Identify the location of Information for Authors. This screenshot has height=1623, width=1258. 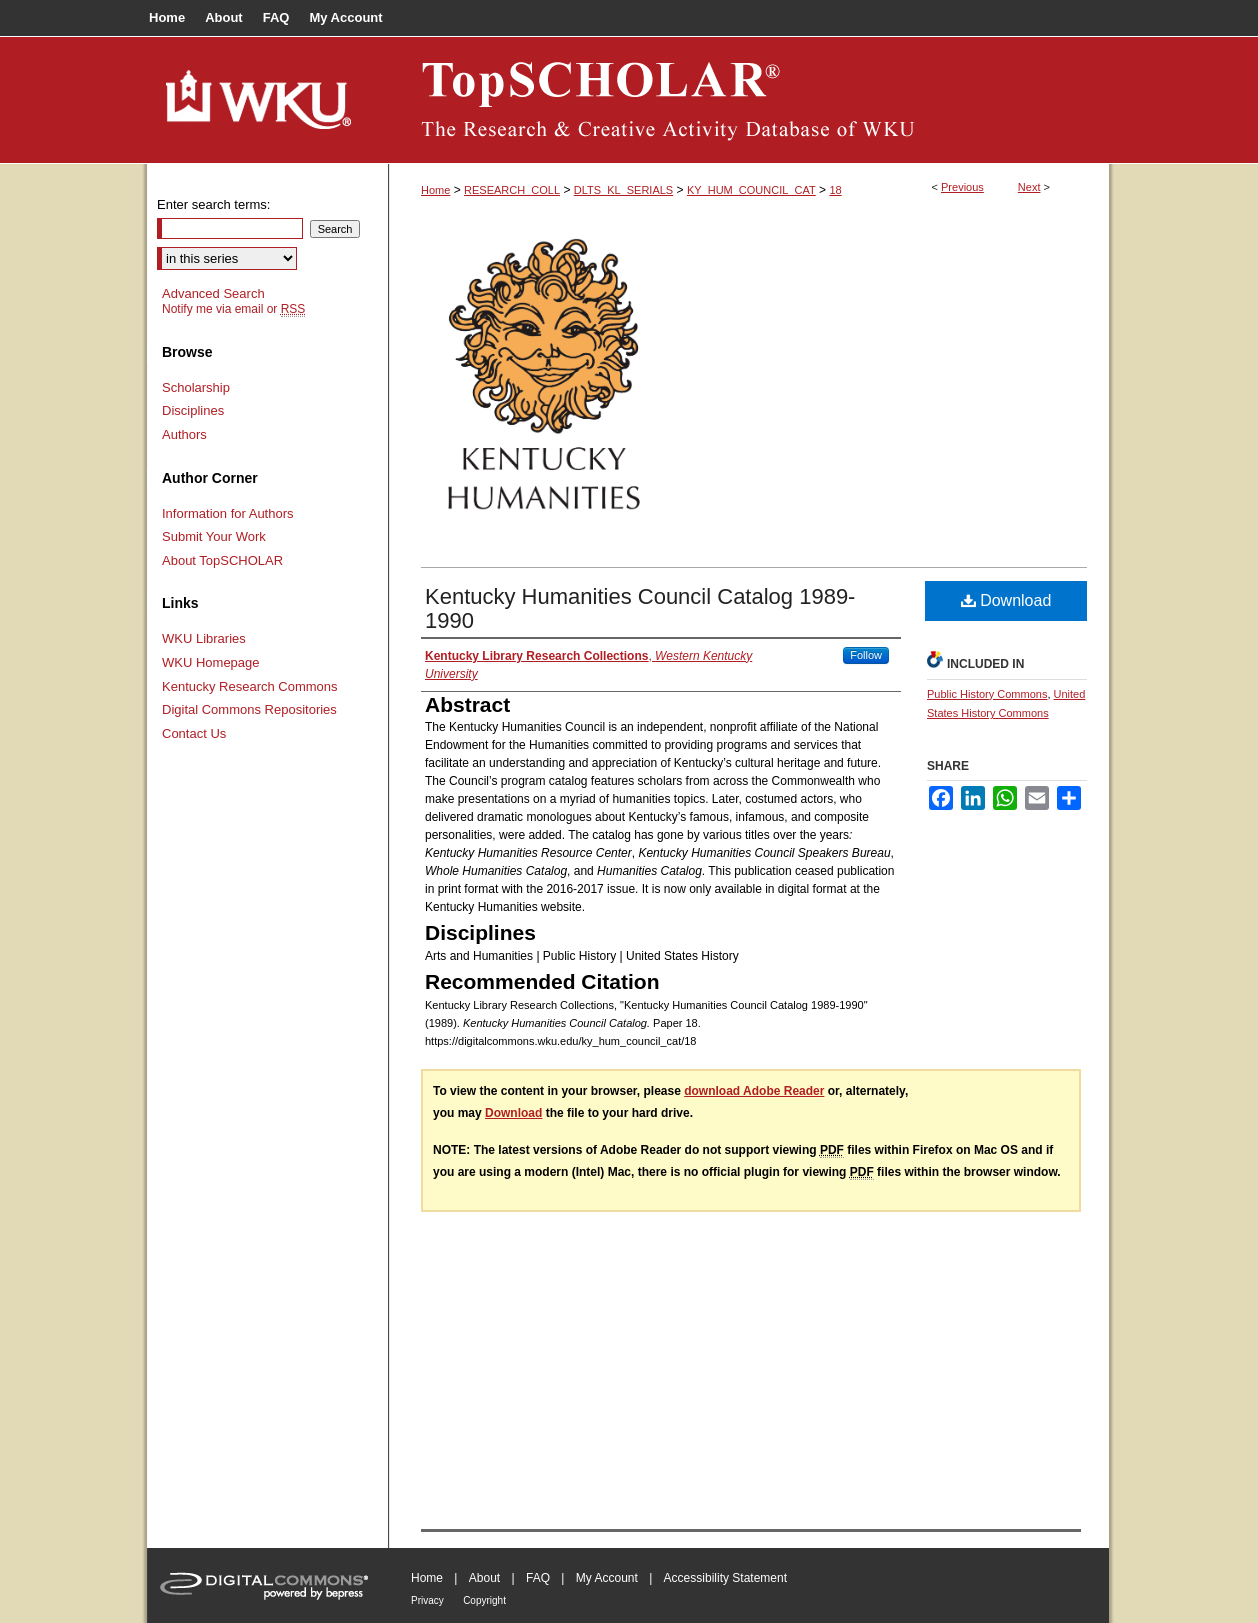
(228, 513).